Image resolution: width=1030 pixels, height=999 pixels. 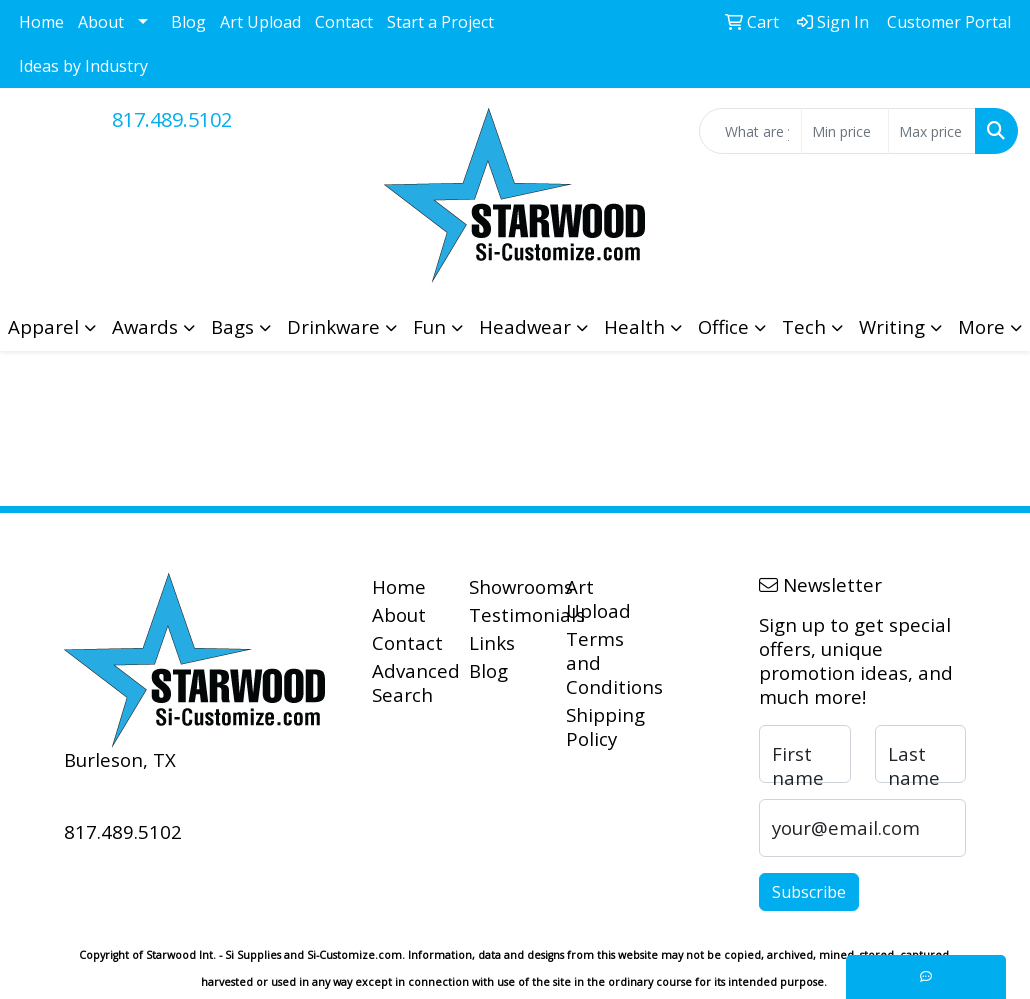 What do you see at coordinates (804, 326) in the screenshot?
I see `Tech [button]` at bounding box center [804, 326].